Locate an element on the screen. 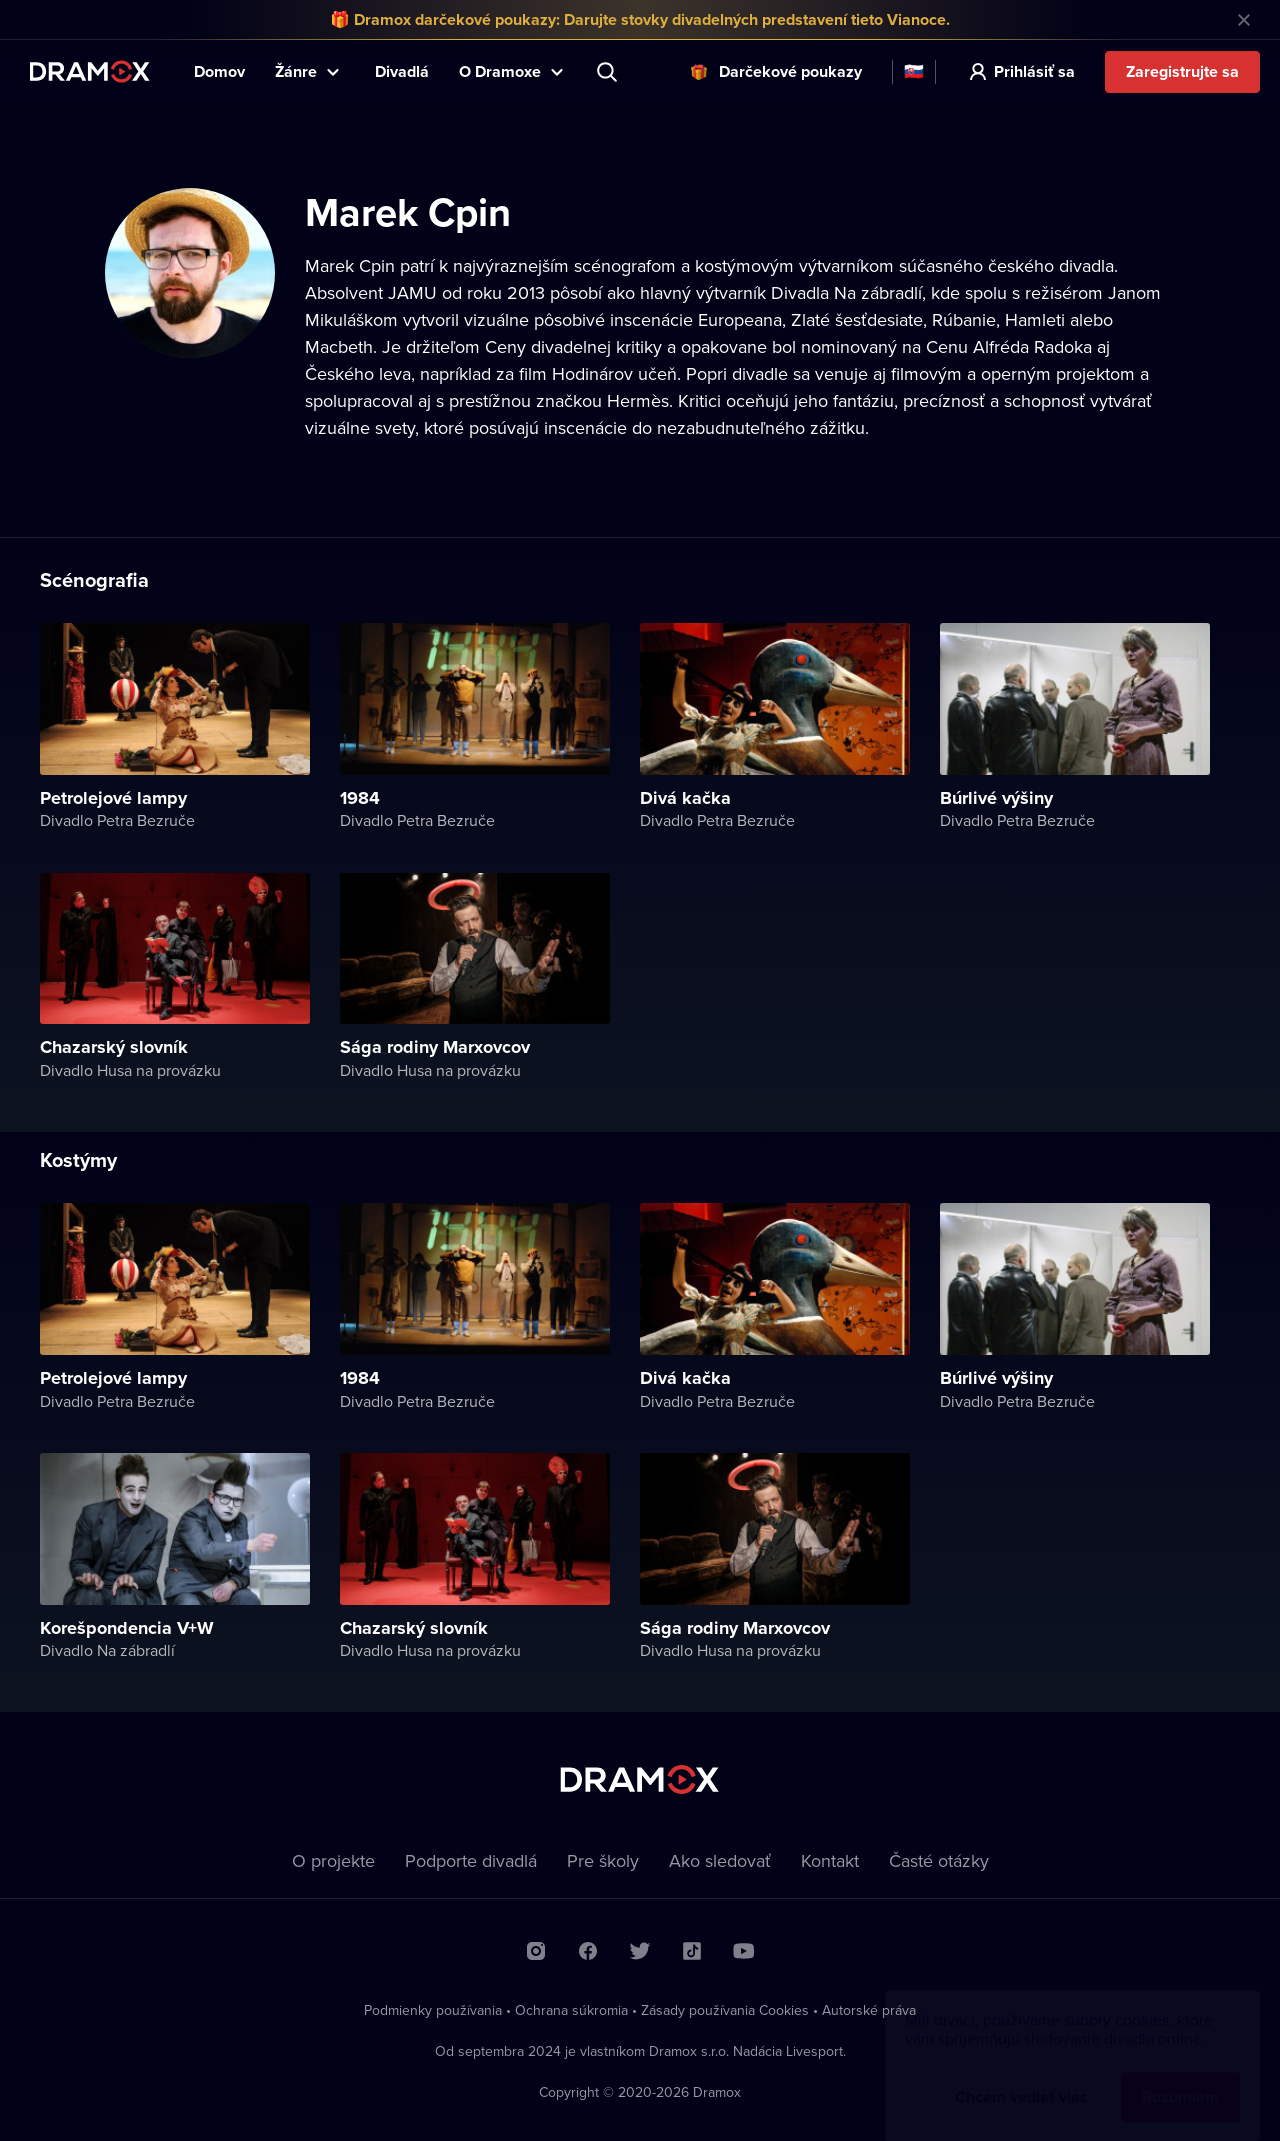 This screenshot has width=1280, height=2141. Darčekové poukazy is located at coordinates (790, 71).